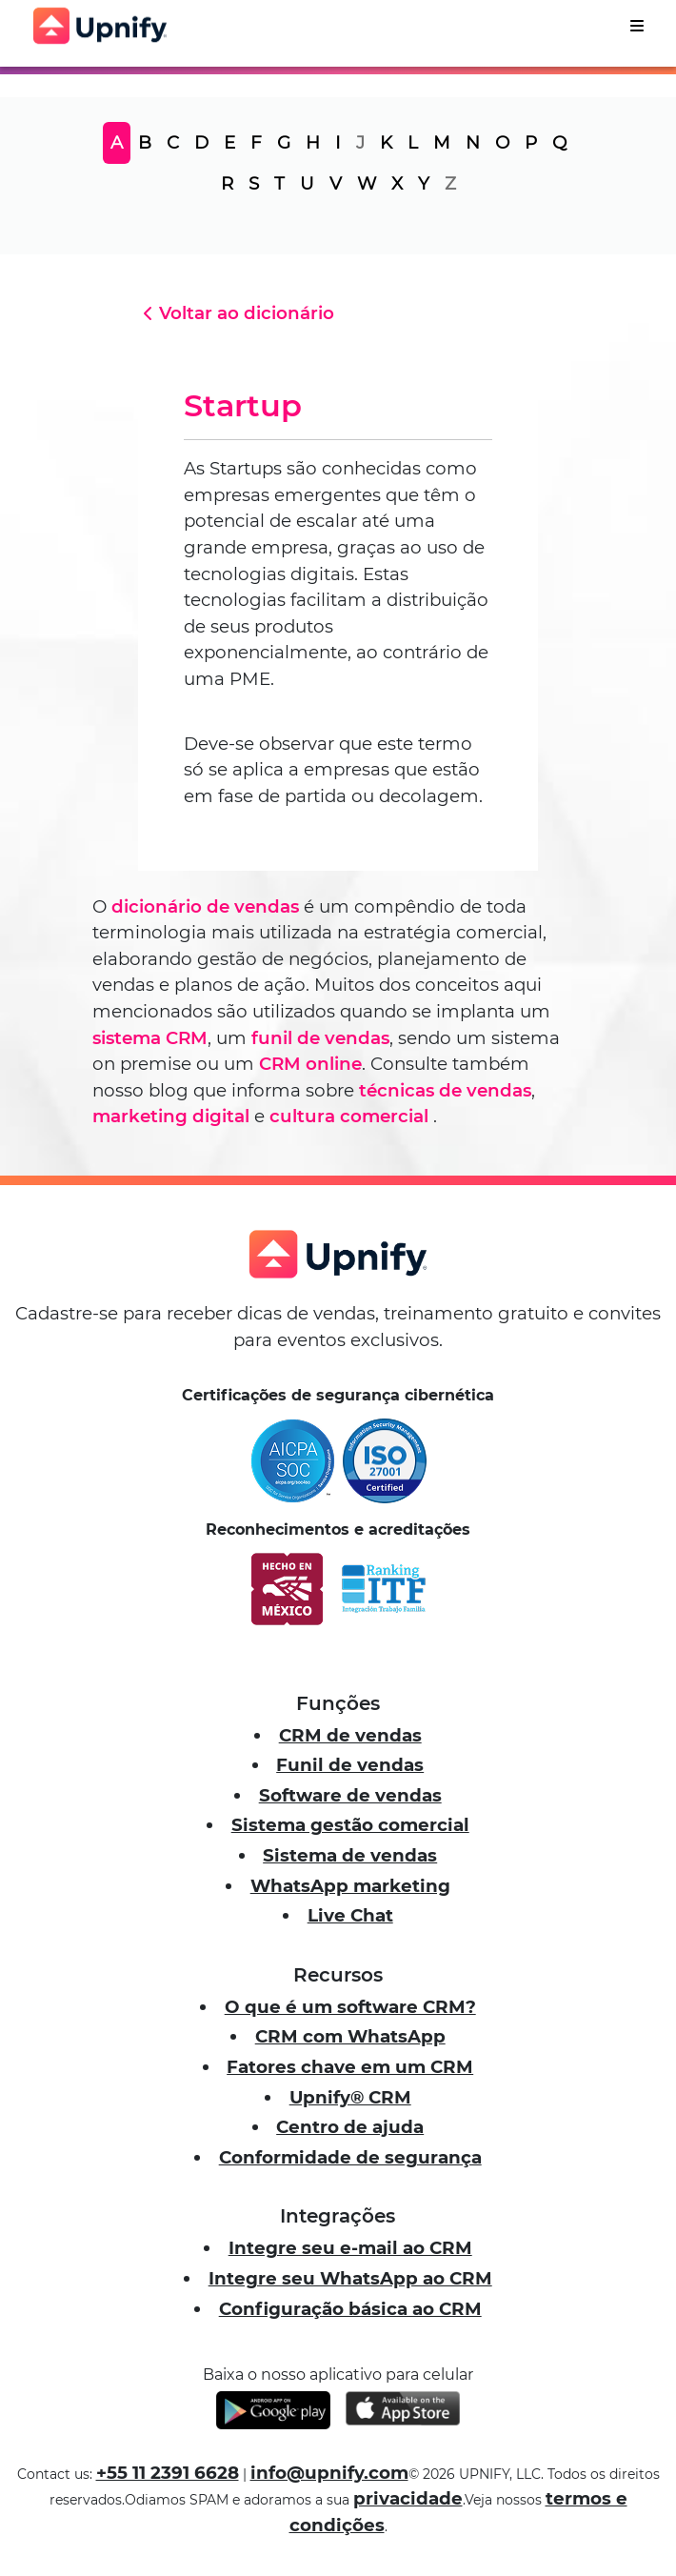 The image size is (676, 2576). What do you see at coordinates (310, 1064) in the screenshot?
I see `CRM online` at bounding box center [310, 1064].